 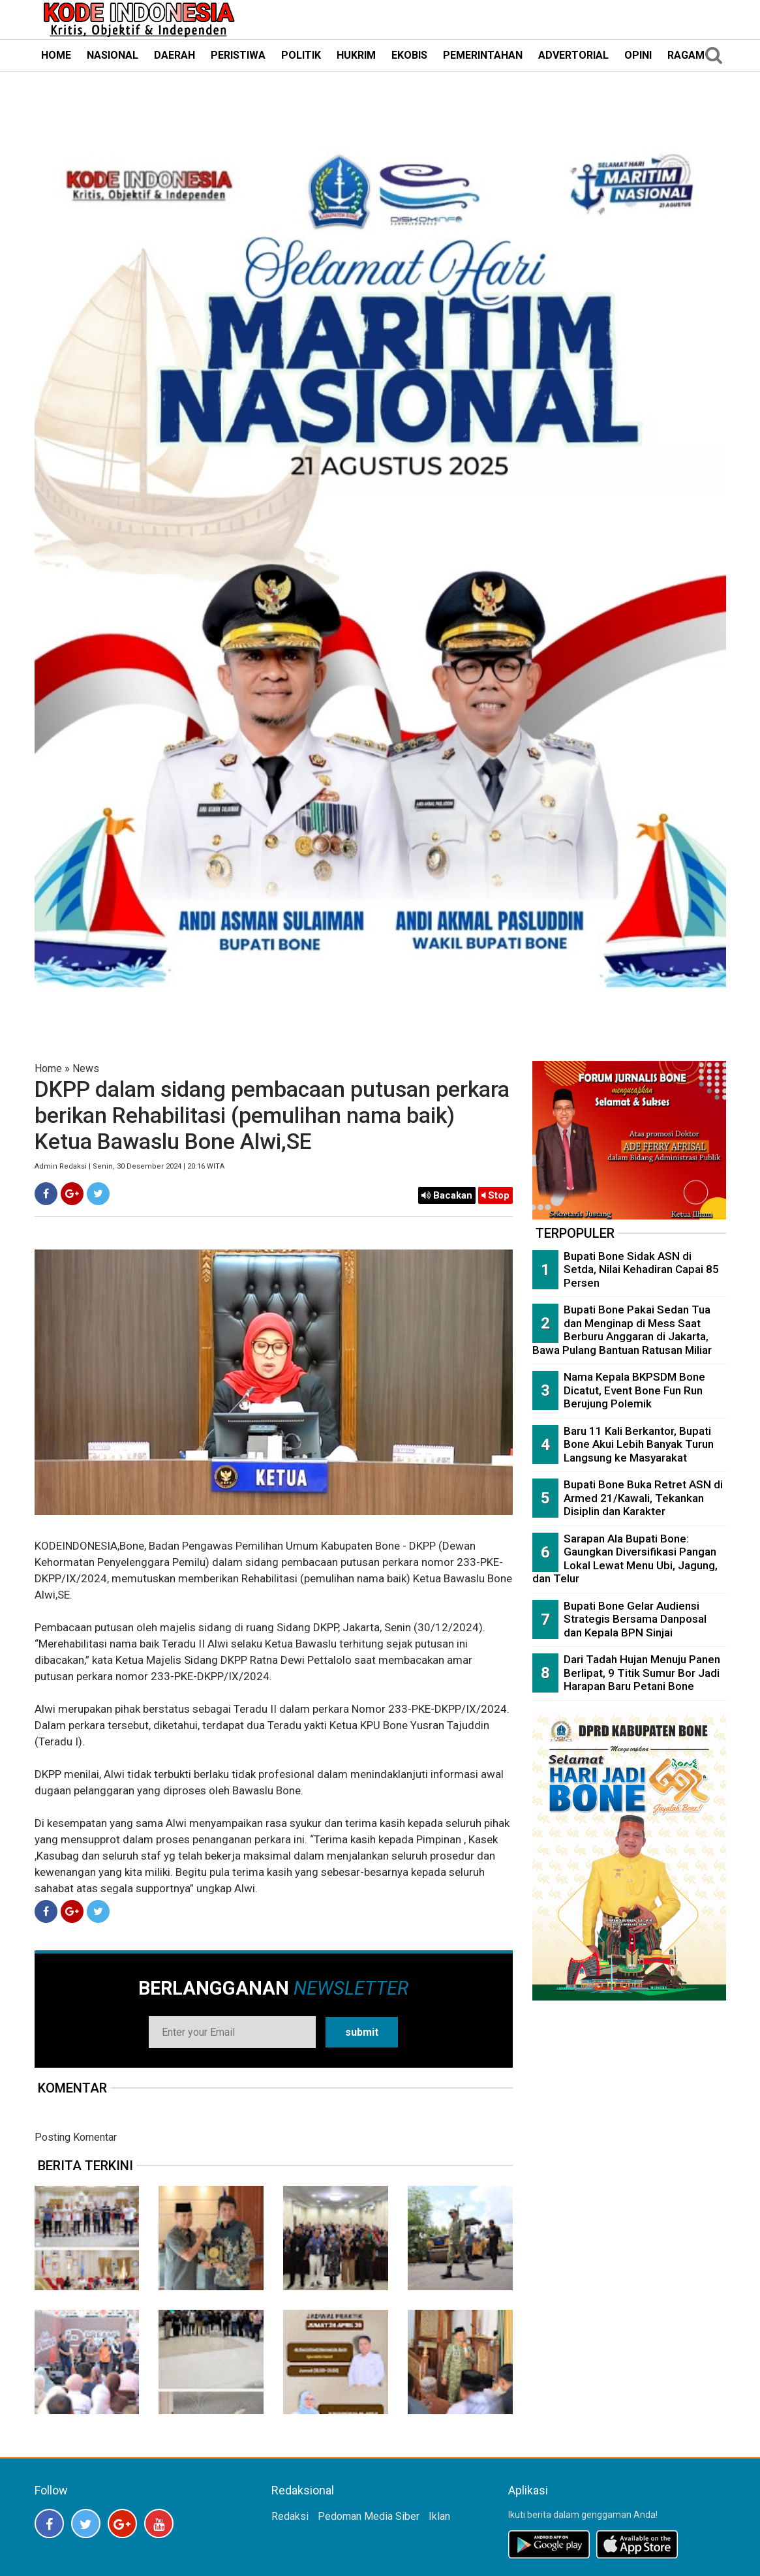 What do you see at coordinates (622, 1330) in the screenshot?
I see `Bupati Bone Pakai Sedan Tua dan Menginap di Mess Saat Berburu Anggaran di Jakarta, Bawa Pulang Bantuan Ratusan Miliar` at bounding box center [622, 1330].